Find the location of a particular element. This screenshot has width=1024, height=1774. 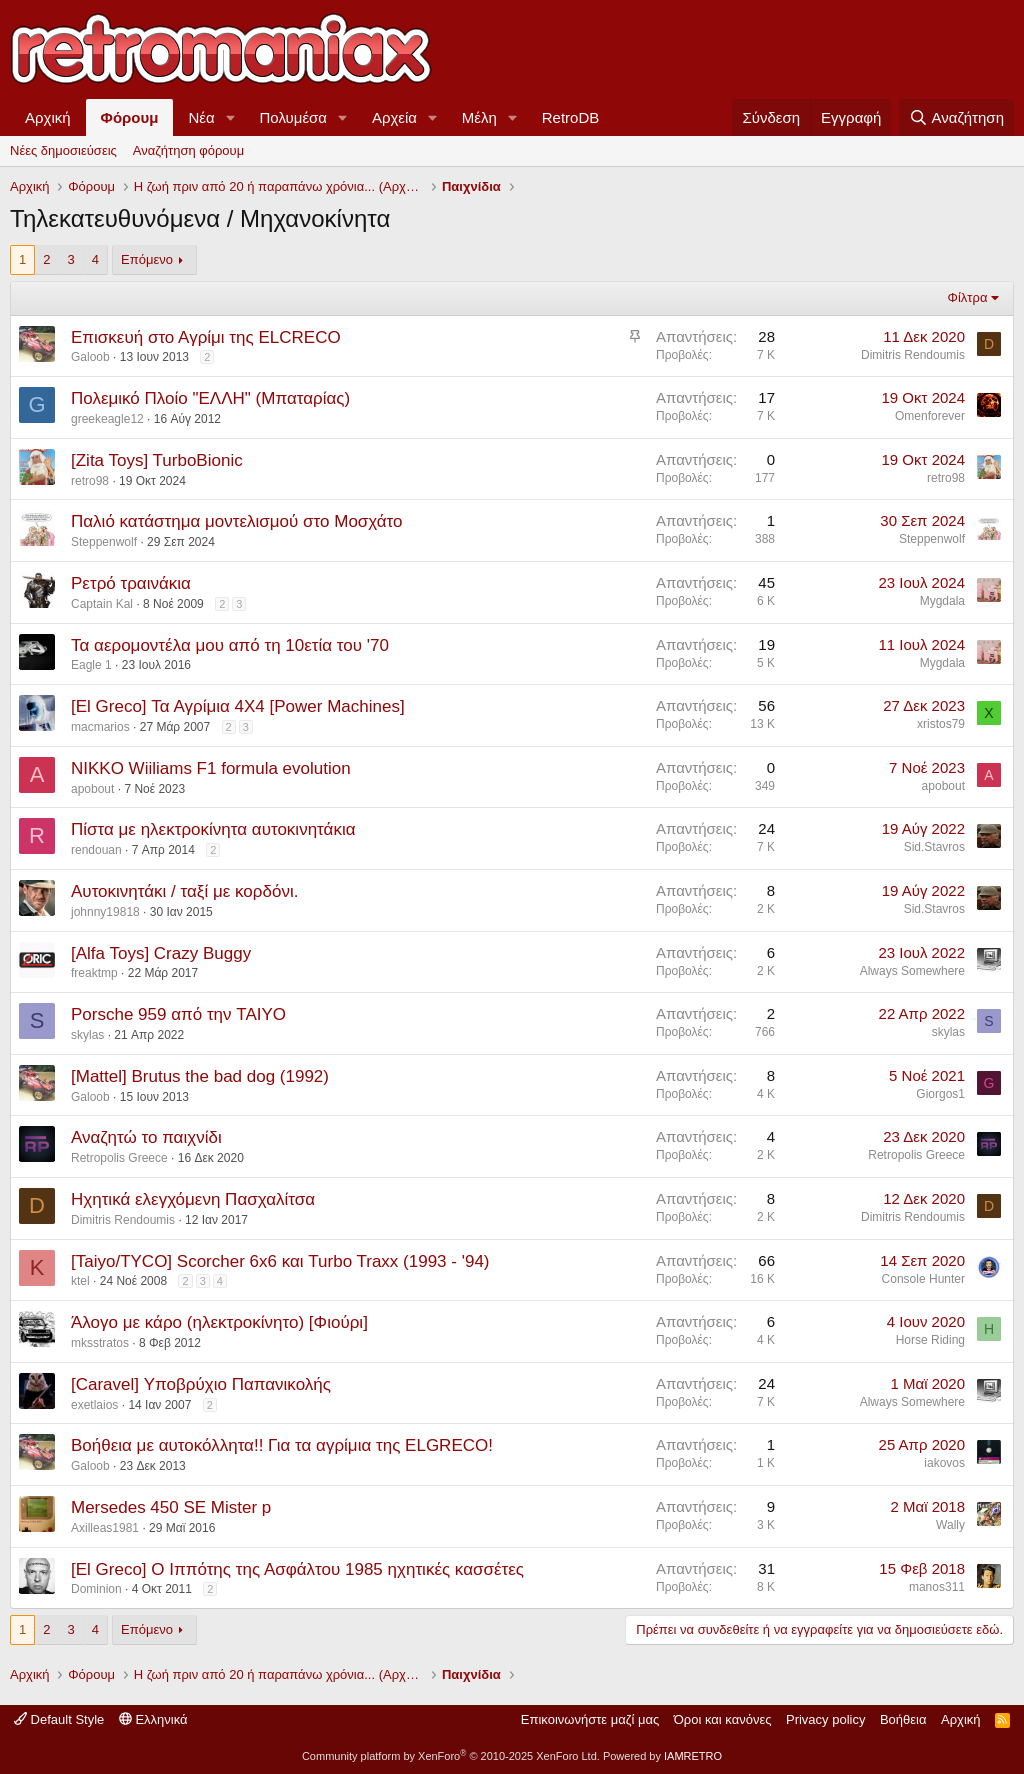

mksstratos is located at coordinates (100, 1343).